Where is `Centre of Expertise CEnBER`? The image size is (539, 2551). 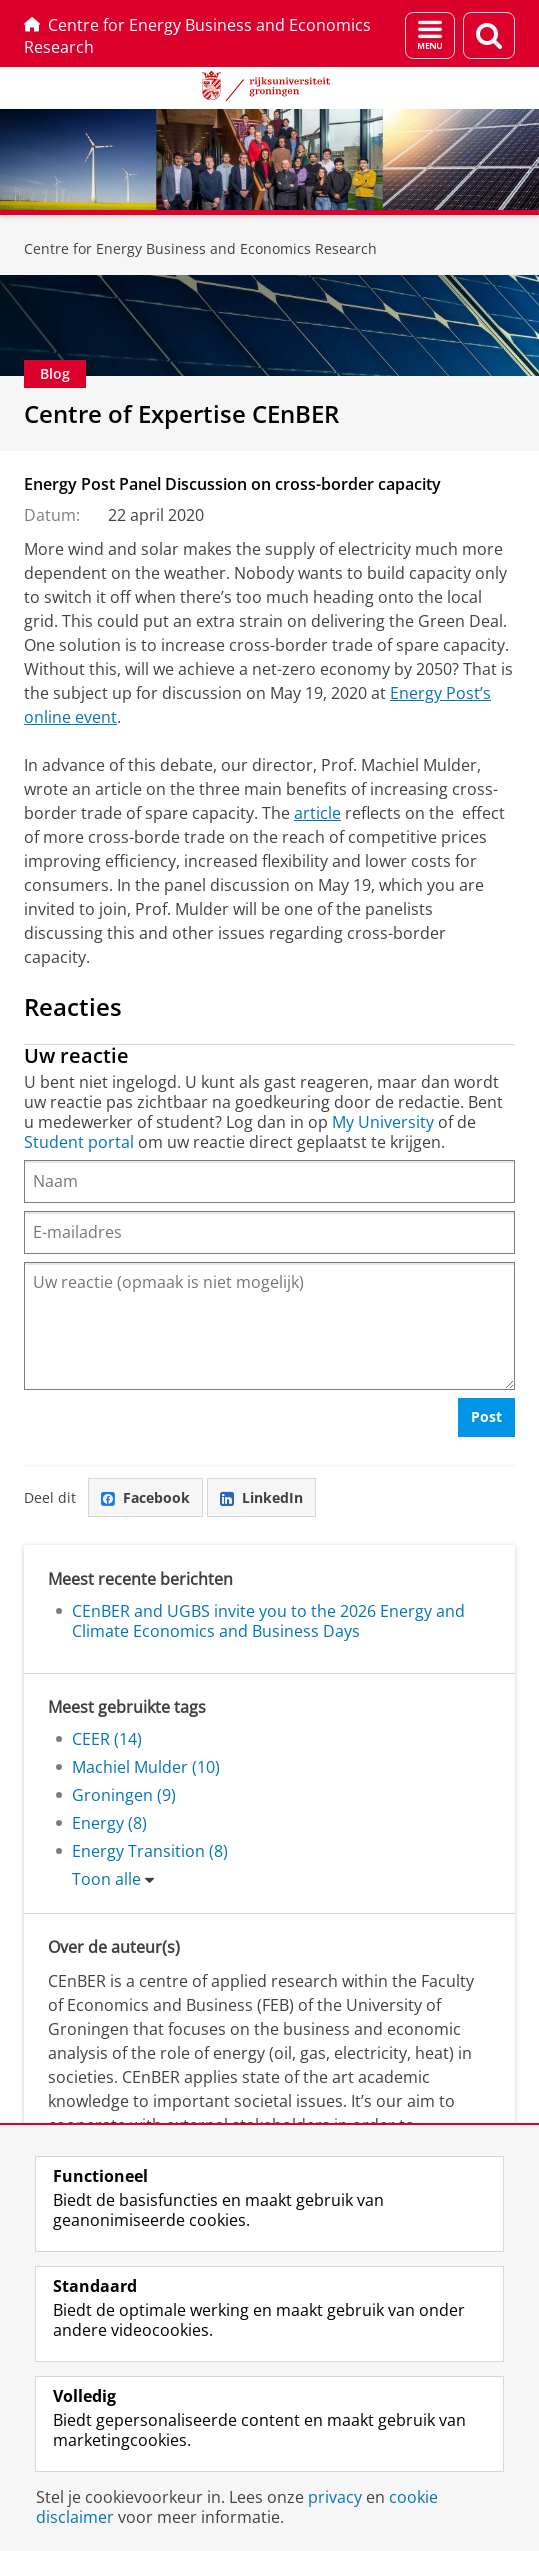
Centre of Expertise CEnBER is located at coordinates (181, 413).